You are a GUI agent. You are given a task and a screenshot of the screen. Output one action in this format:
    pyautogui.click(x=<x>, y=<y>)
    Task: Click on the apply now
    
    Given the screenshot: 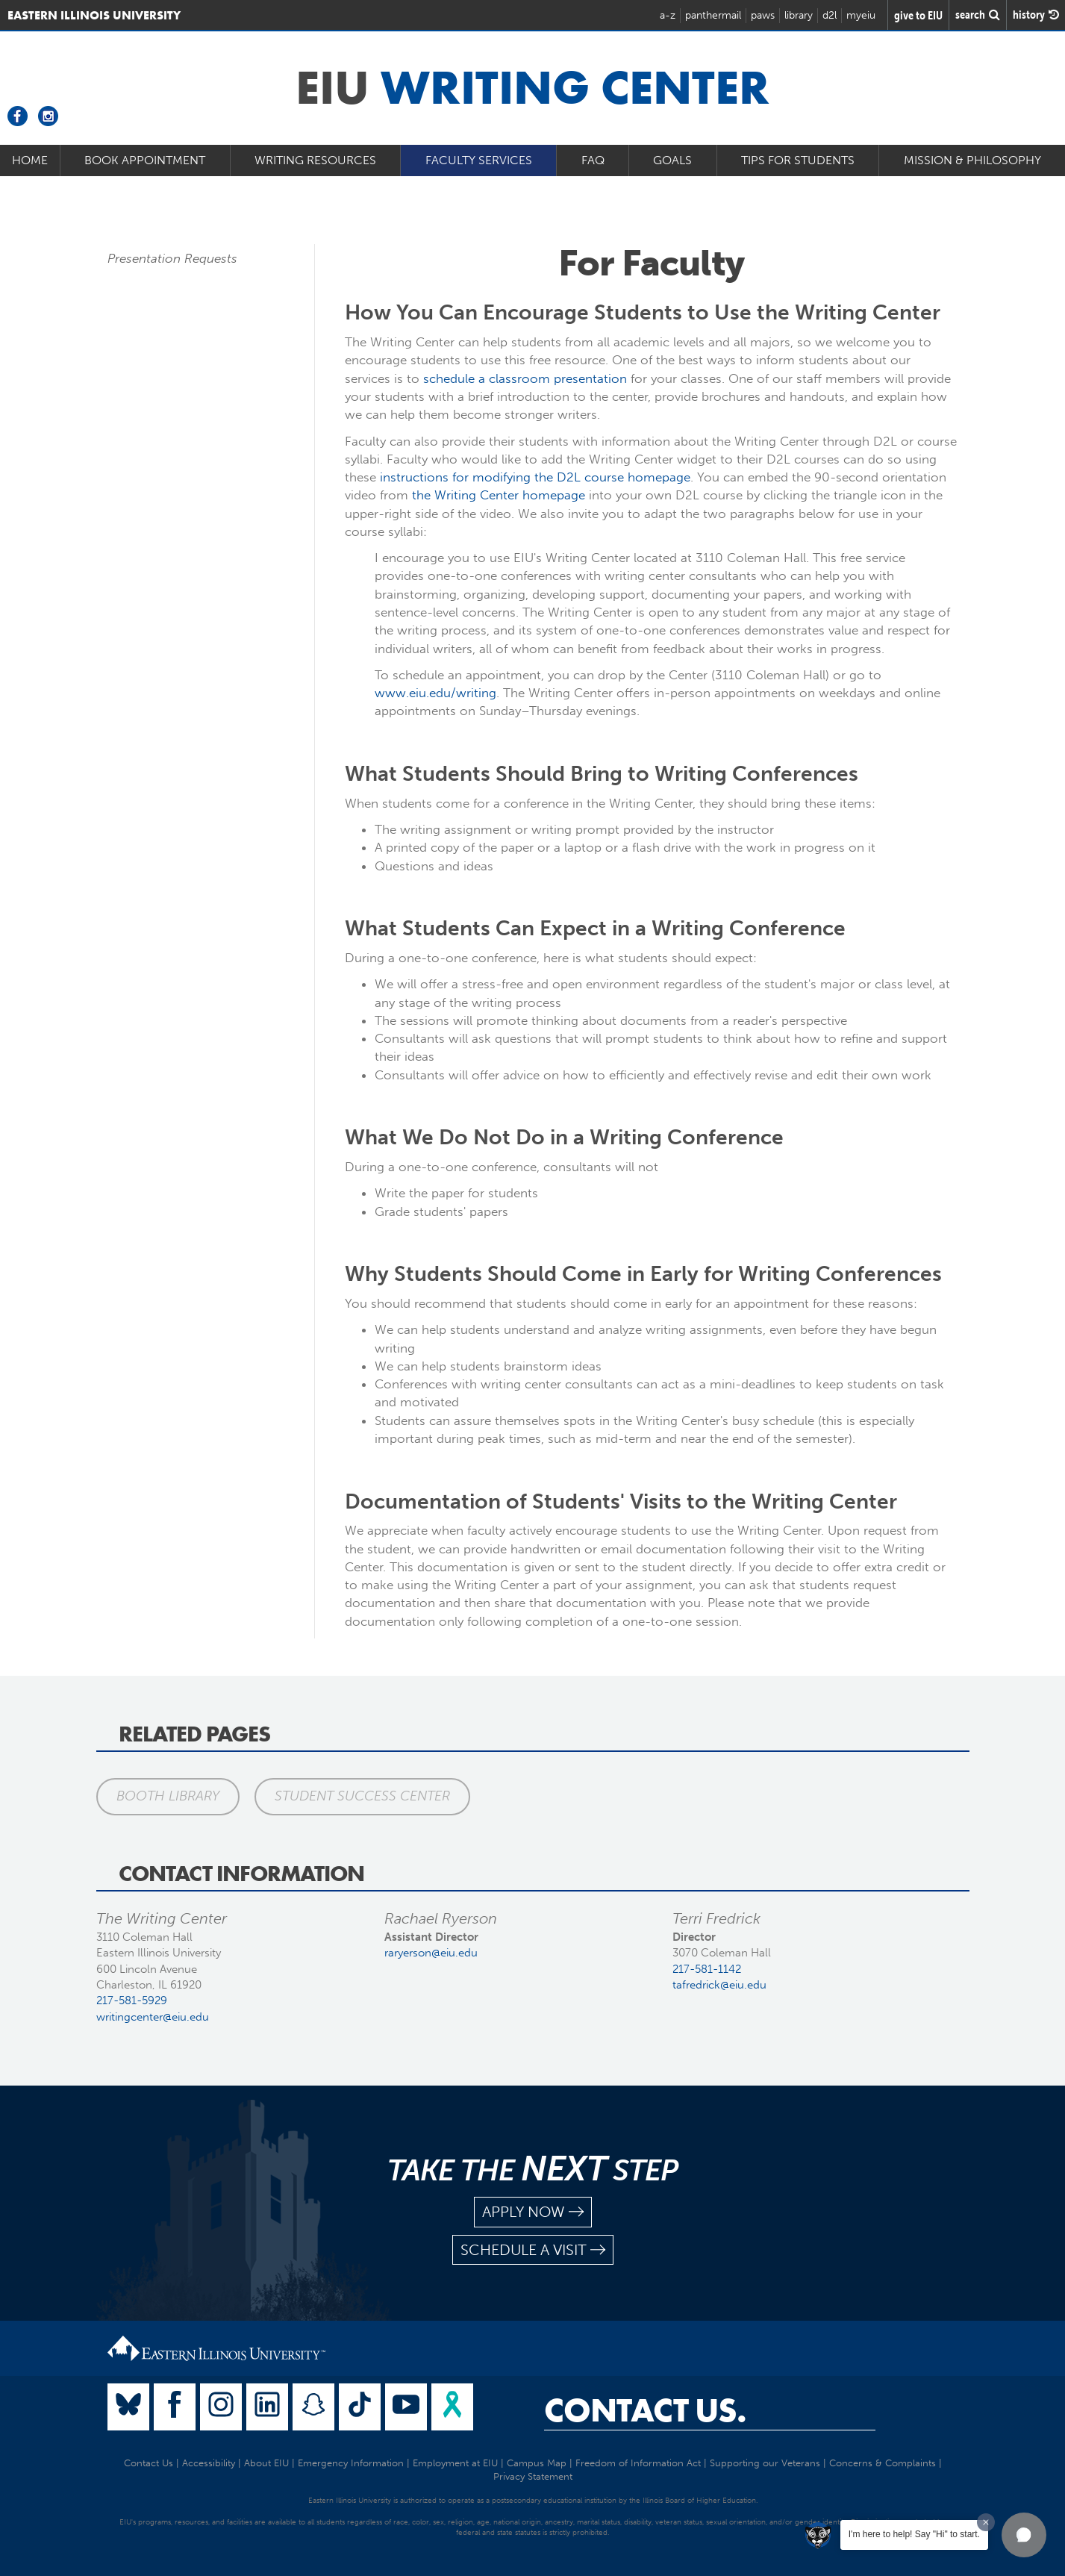 What is the action you would take?
    pyautogui.click(x=533, y=2212)
    